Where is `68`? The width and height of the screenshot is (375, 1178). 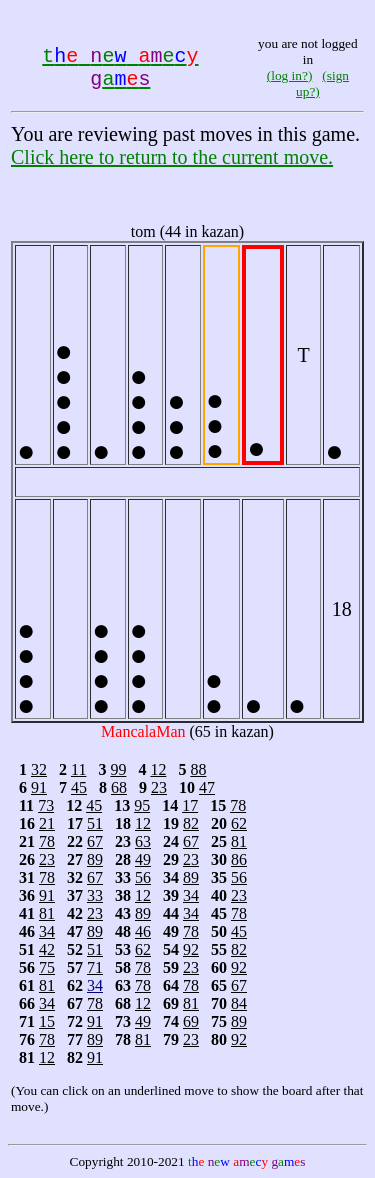 68 is located at coordinates (119, 787).